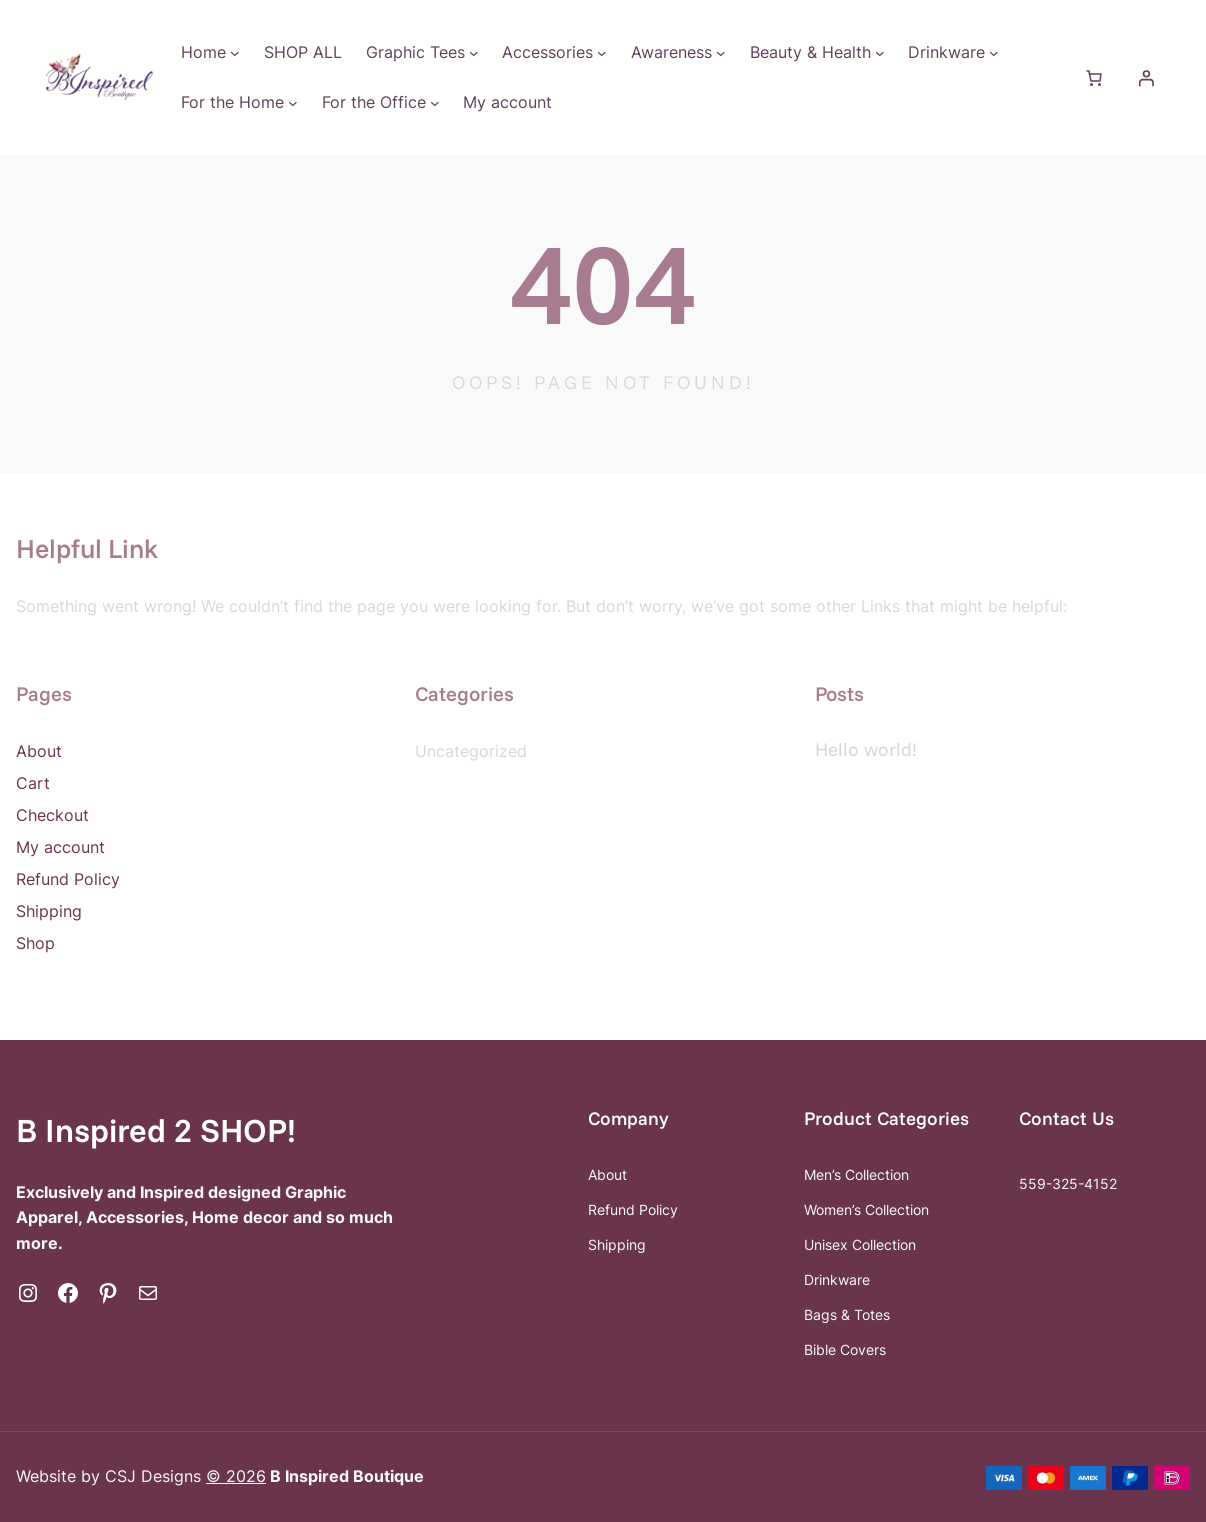 The width and height of the screenshot is (1206, 1522). Describe the element at coordinates (860, 1244) in the screenshot. I see `Unisex Collection` at that location.